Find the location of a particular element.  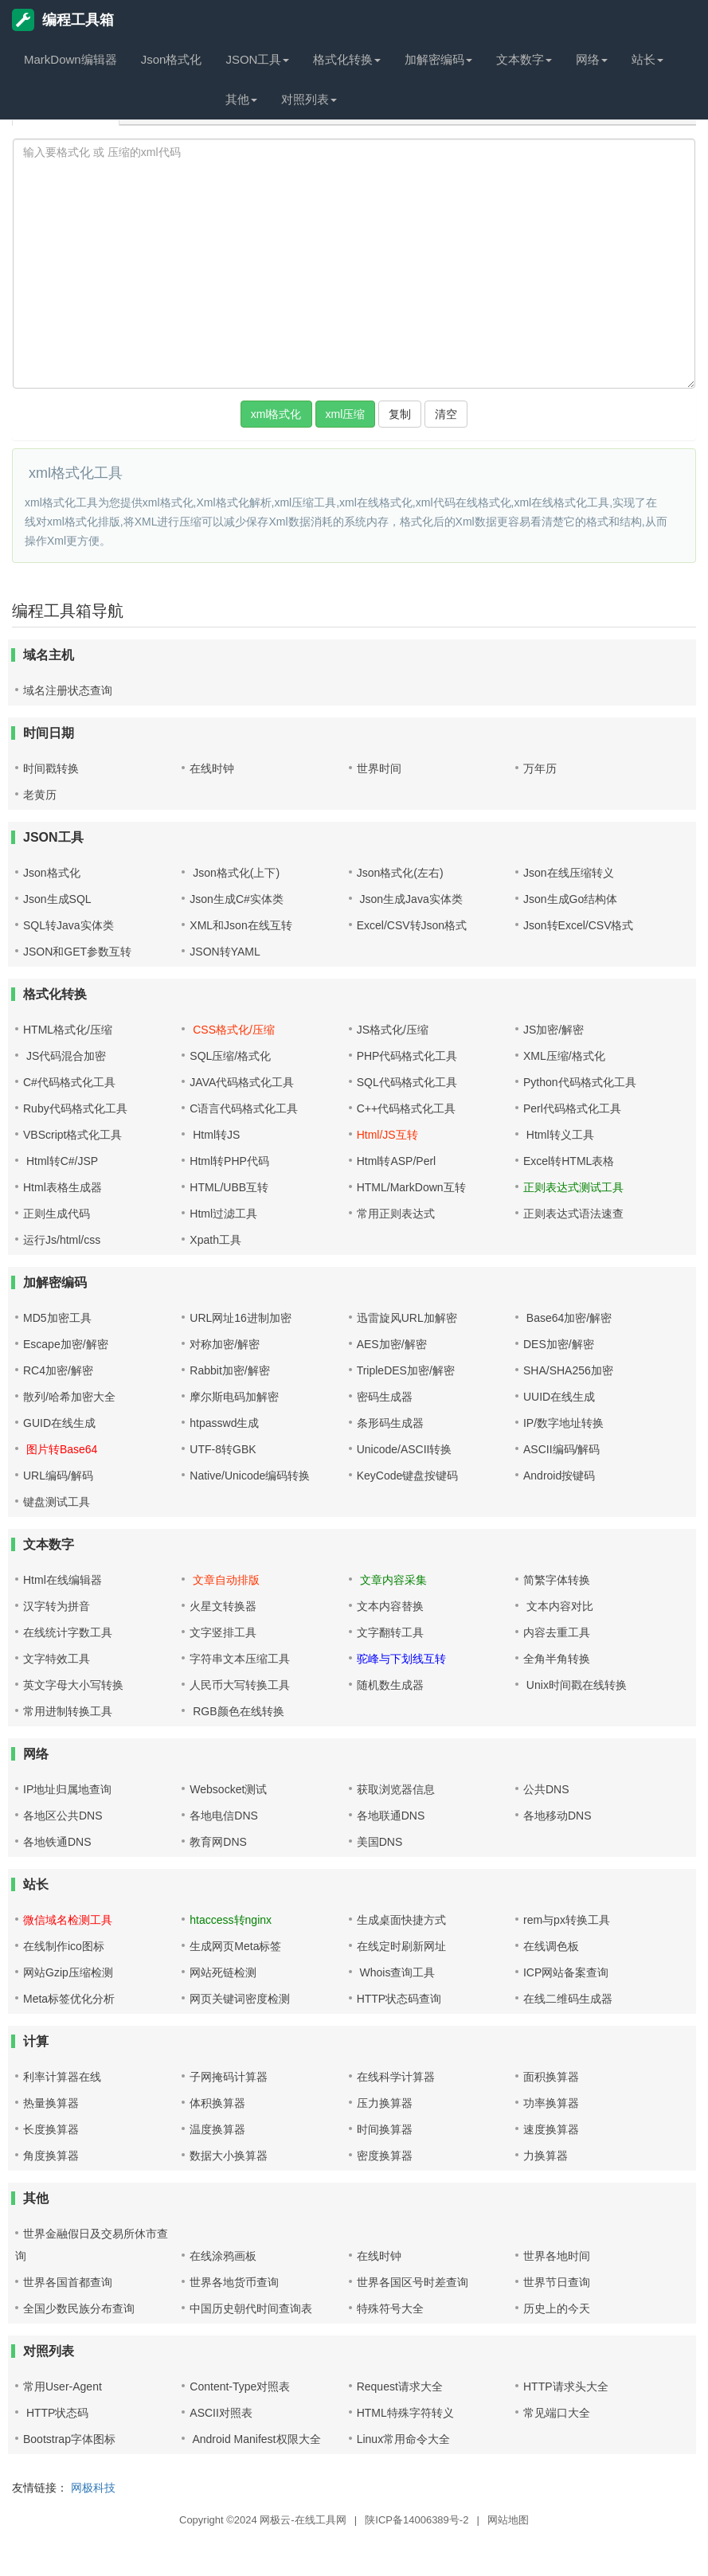

特殊符号大全 is located at coordinates (390, 2308).